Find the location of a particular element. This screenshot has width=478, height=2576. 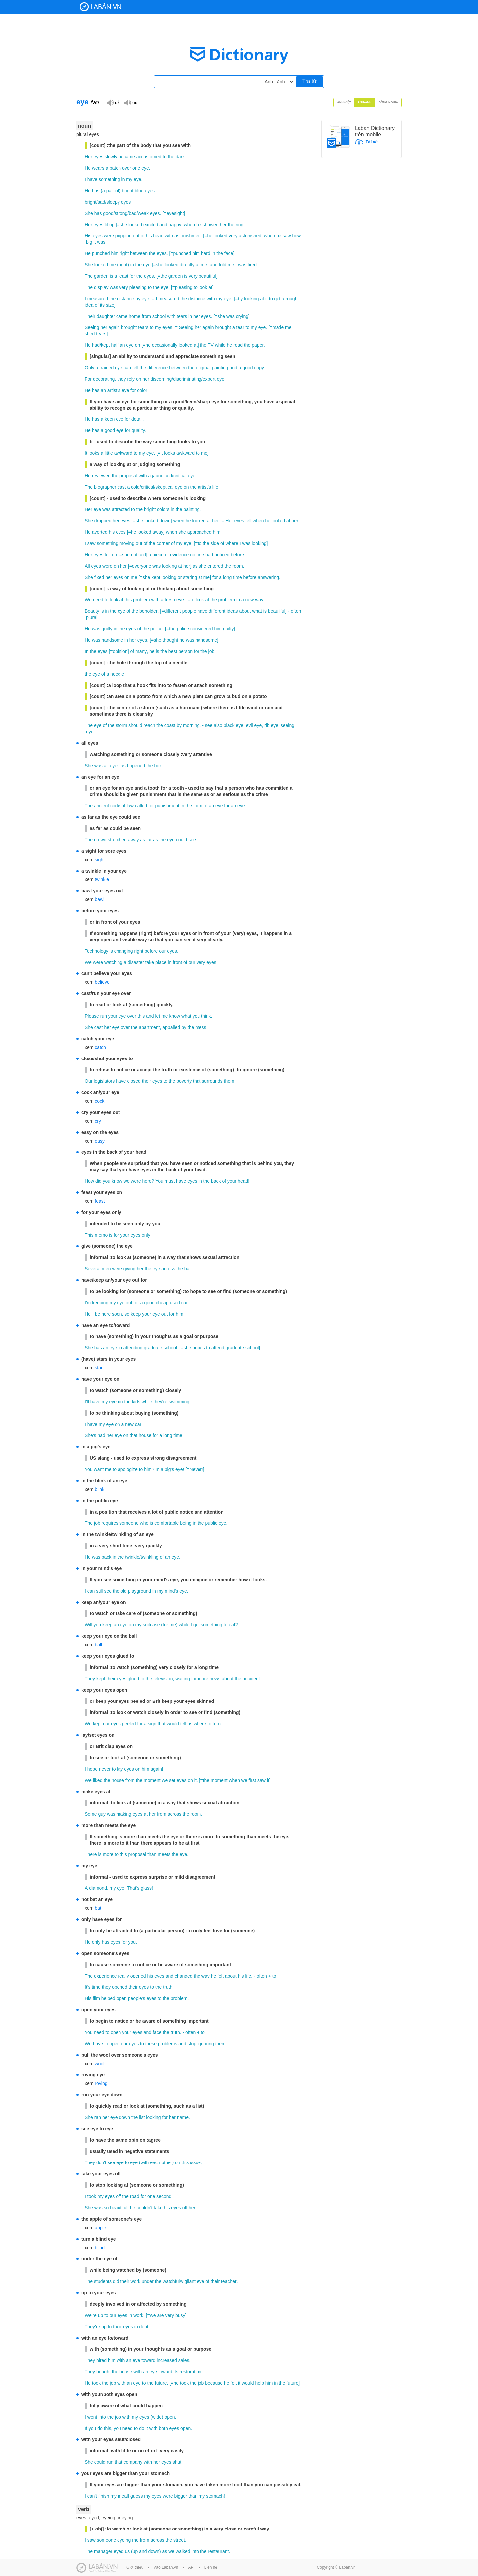

problems is located at coordinates (167, 2043).